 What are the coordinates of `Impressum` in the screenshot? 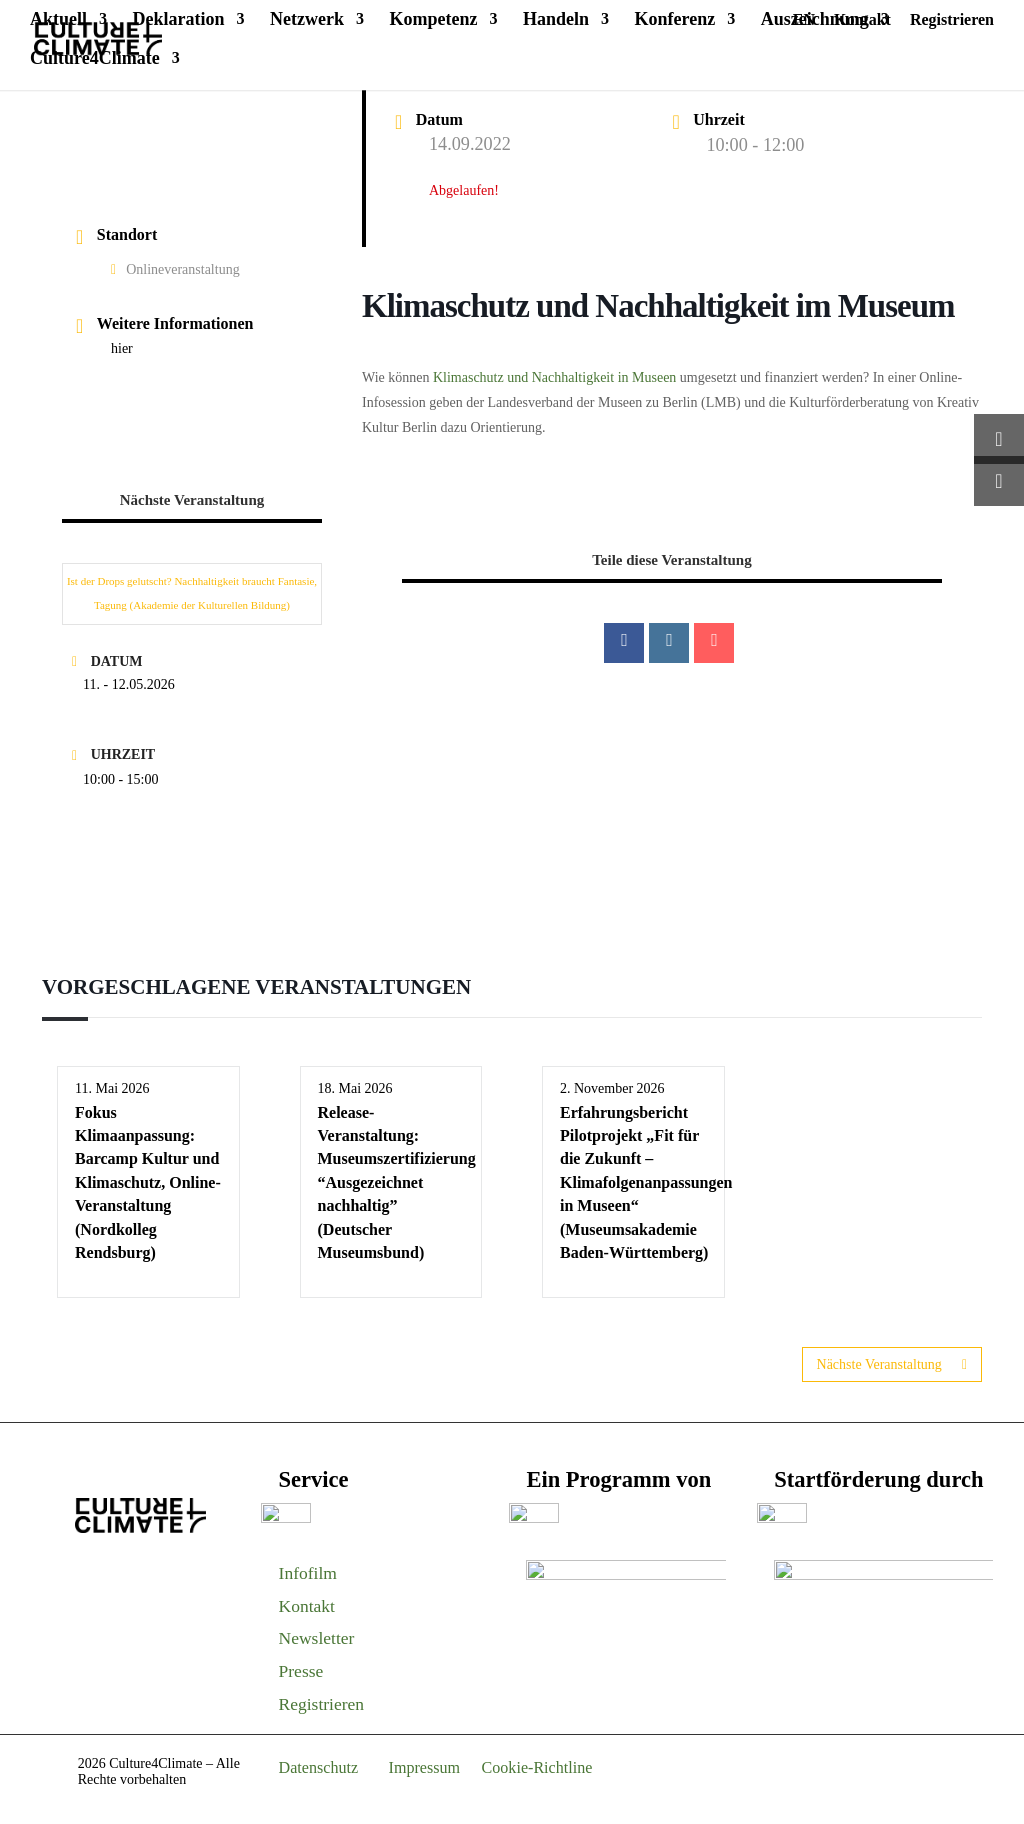 It's located at (425, 1767).